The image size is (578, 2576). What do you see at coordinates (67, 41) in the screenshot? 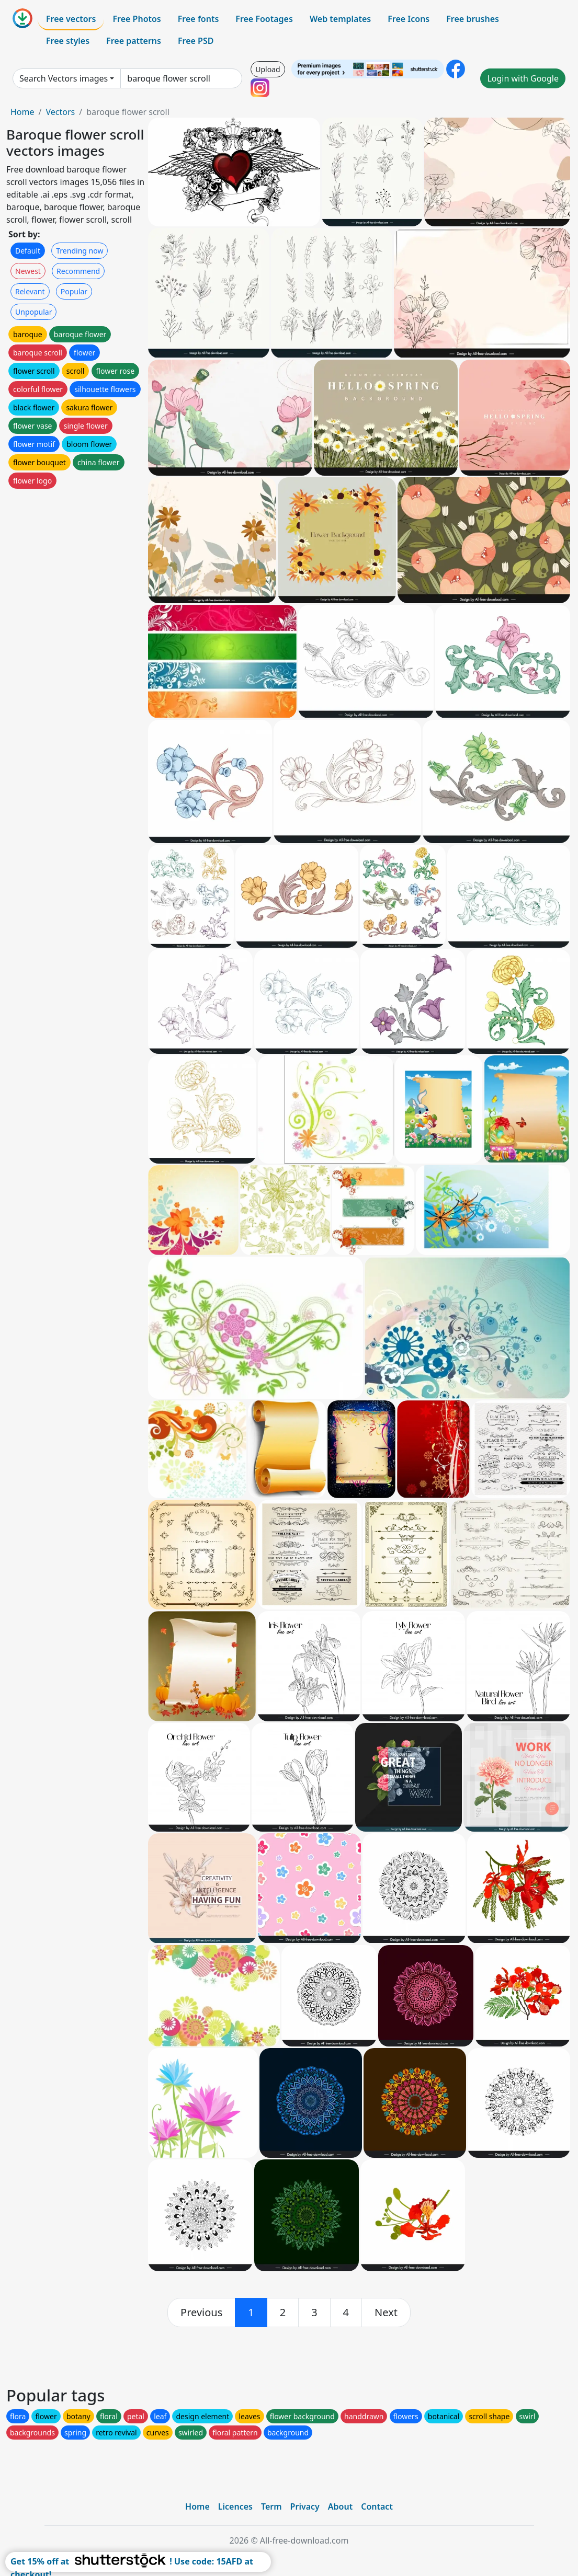
I see `Free styles` at bounding box center [67, 41].